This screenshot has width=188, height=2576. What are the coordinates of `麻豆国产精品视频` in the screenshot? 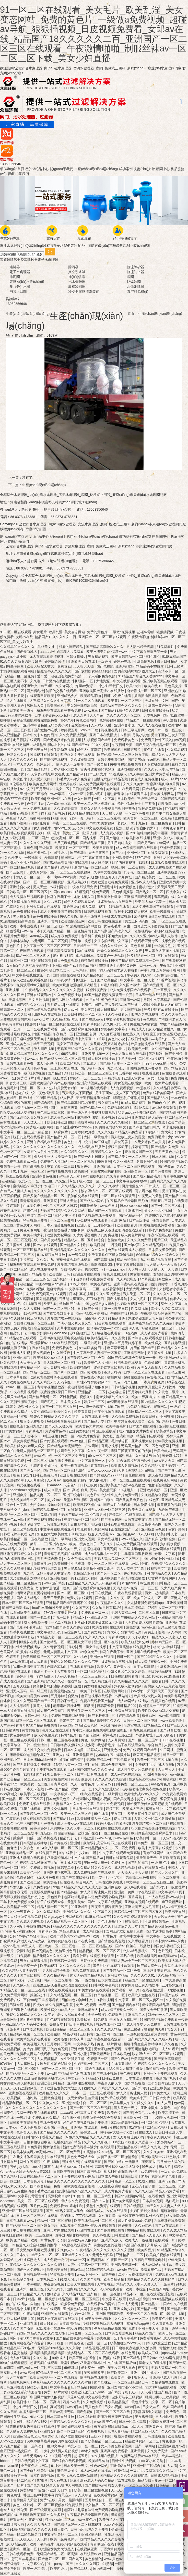 It's located at (32, 1274).